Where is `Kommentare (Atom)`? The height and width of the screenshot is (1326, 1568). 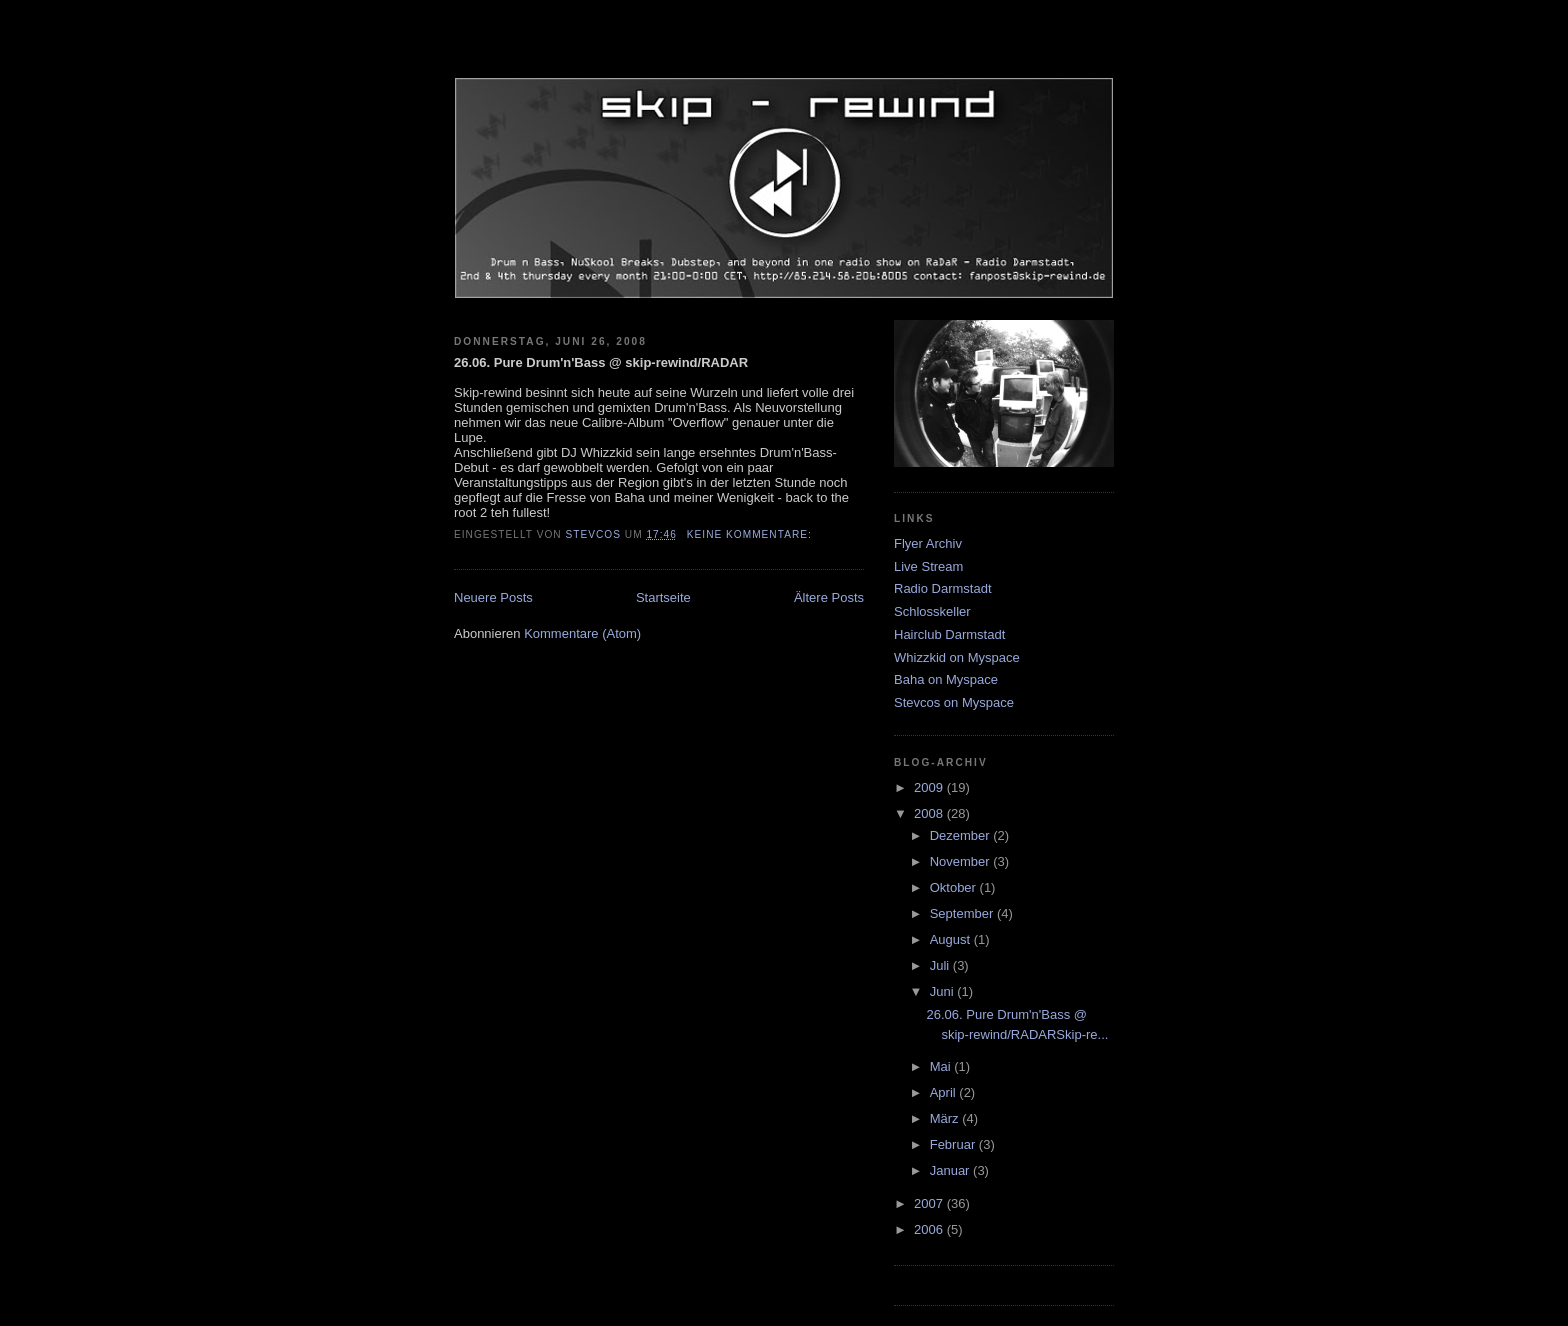
Kommentare (Atom) is located at coordinates (582, 633).